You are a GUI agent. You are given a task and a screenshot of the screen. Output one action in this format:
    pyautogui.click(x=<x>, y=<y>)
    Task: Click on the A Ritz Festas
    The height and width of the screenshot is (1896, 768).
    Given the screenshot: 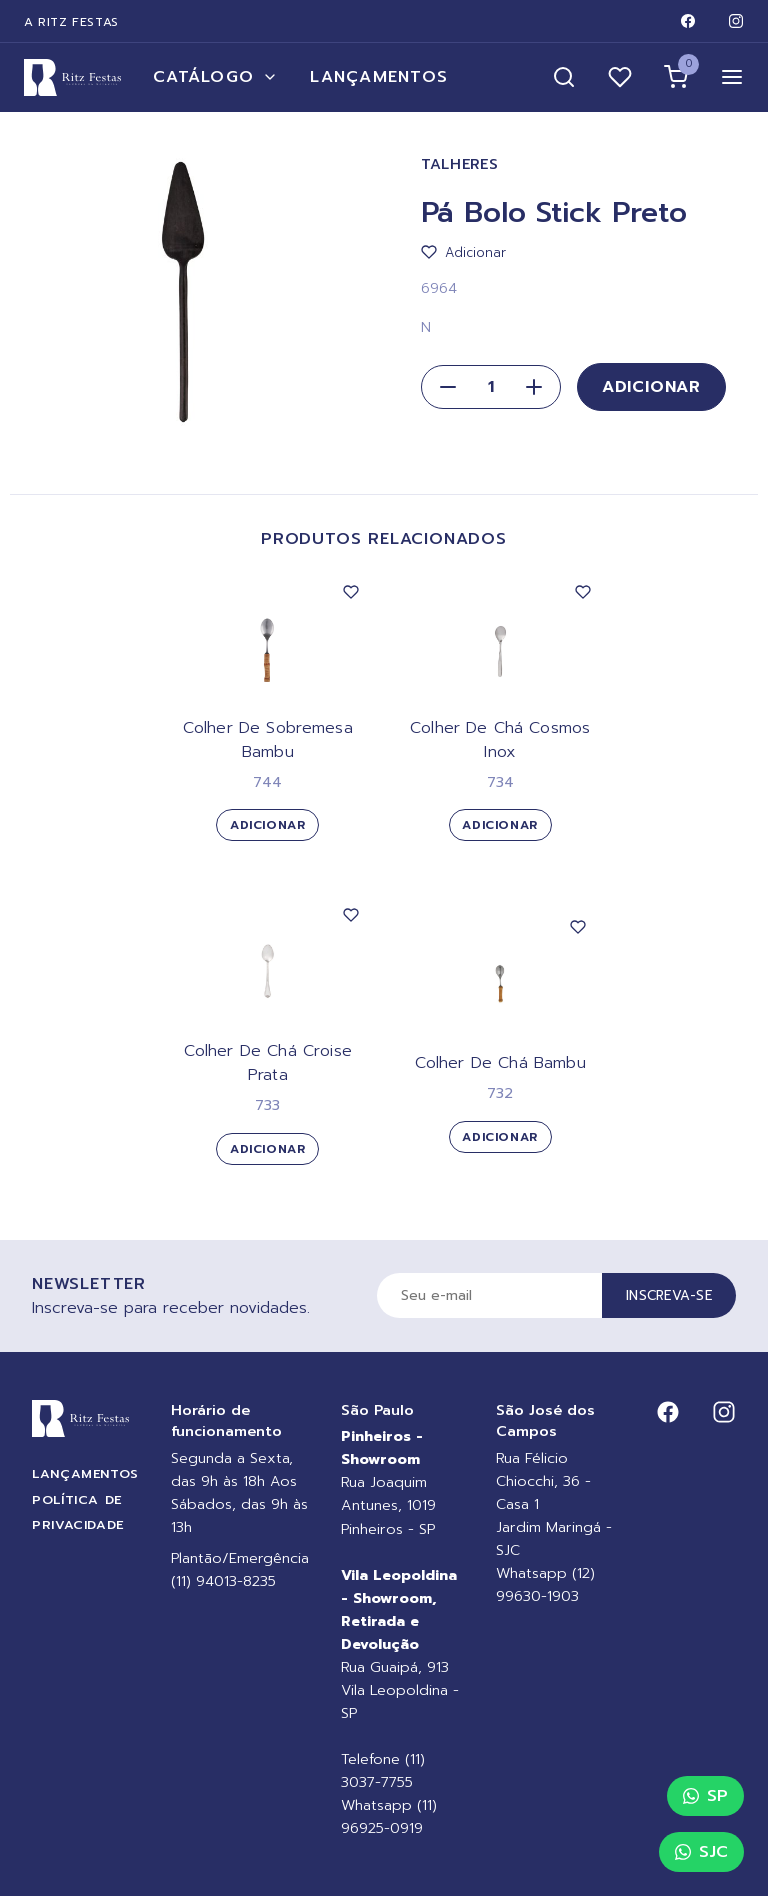 What is the action you would take?
    pyautogui.click(x=71, y=22)
    